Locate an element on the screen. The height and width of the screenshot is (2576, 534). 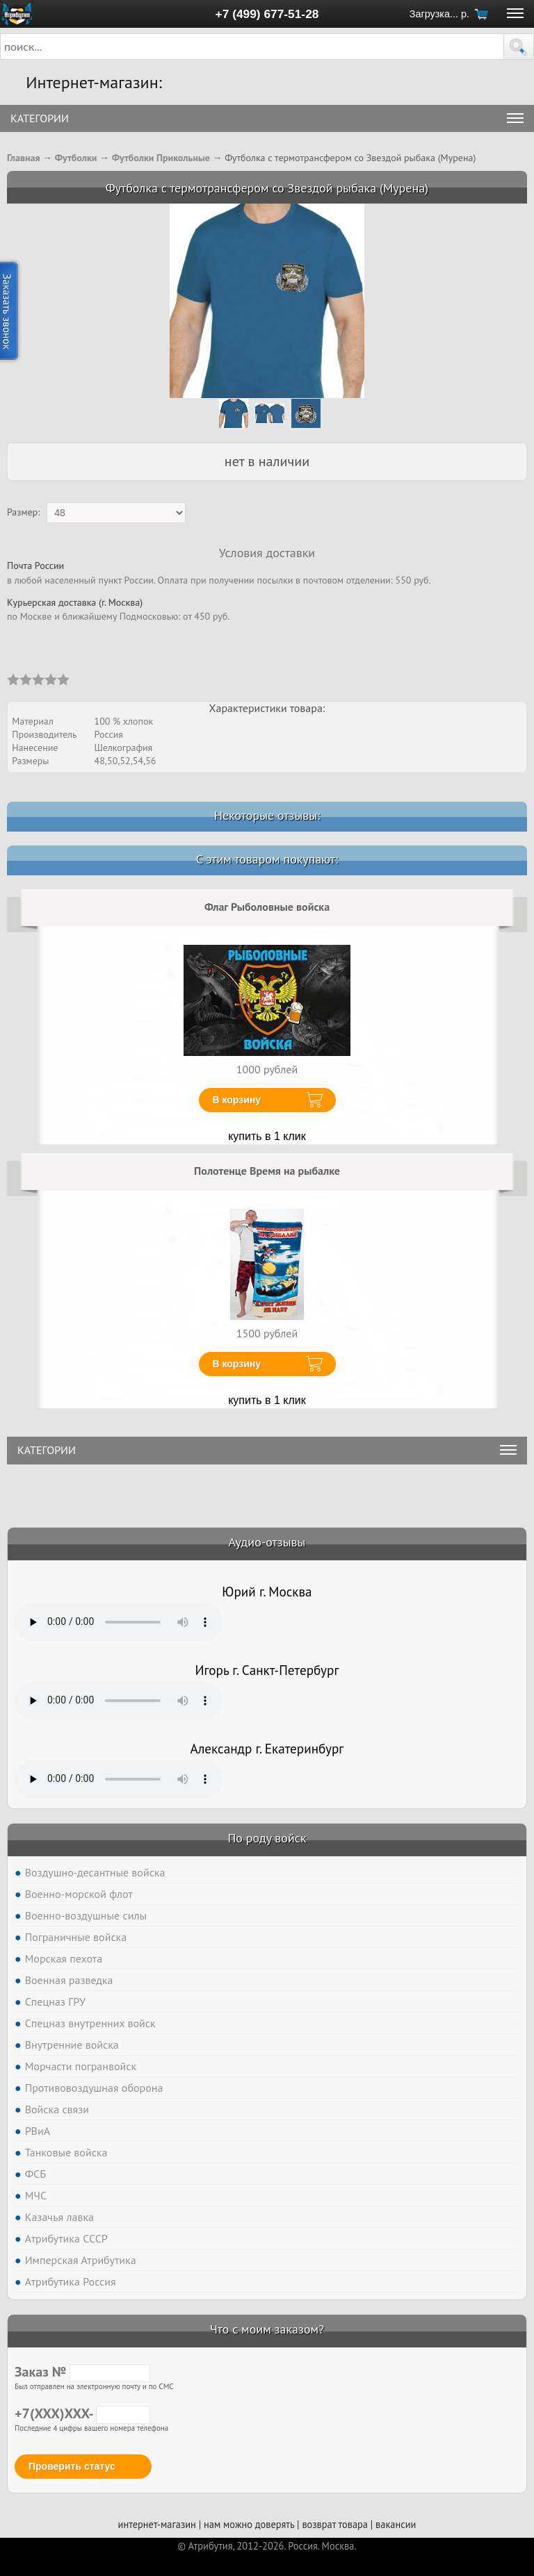
нам можно доверять is located at coordinates (249, 2524).